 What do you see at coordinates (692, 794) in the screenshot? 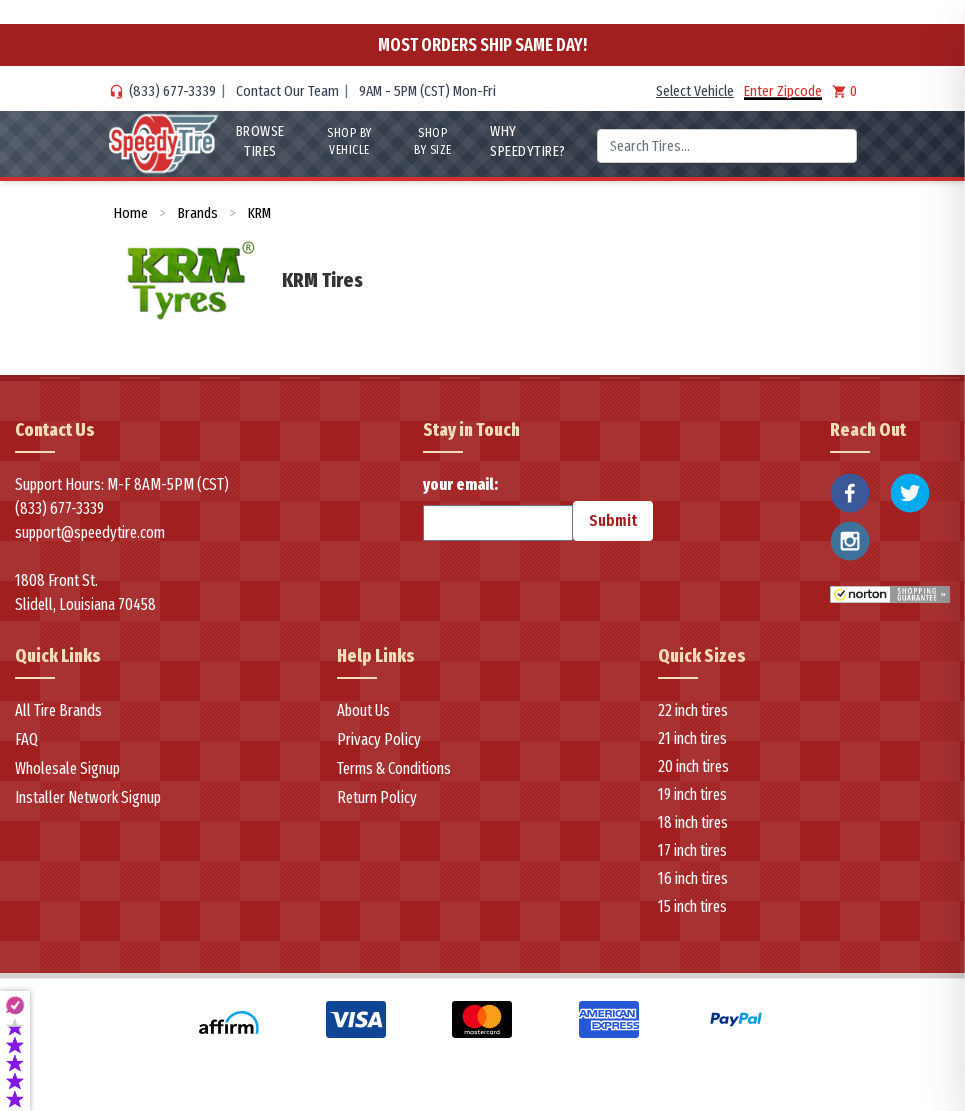
I see `19 inch tires` at bounding box center [692, 794].